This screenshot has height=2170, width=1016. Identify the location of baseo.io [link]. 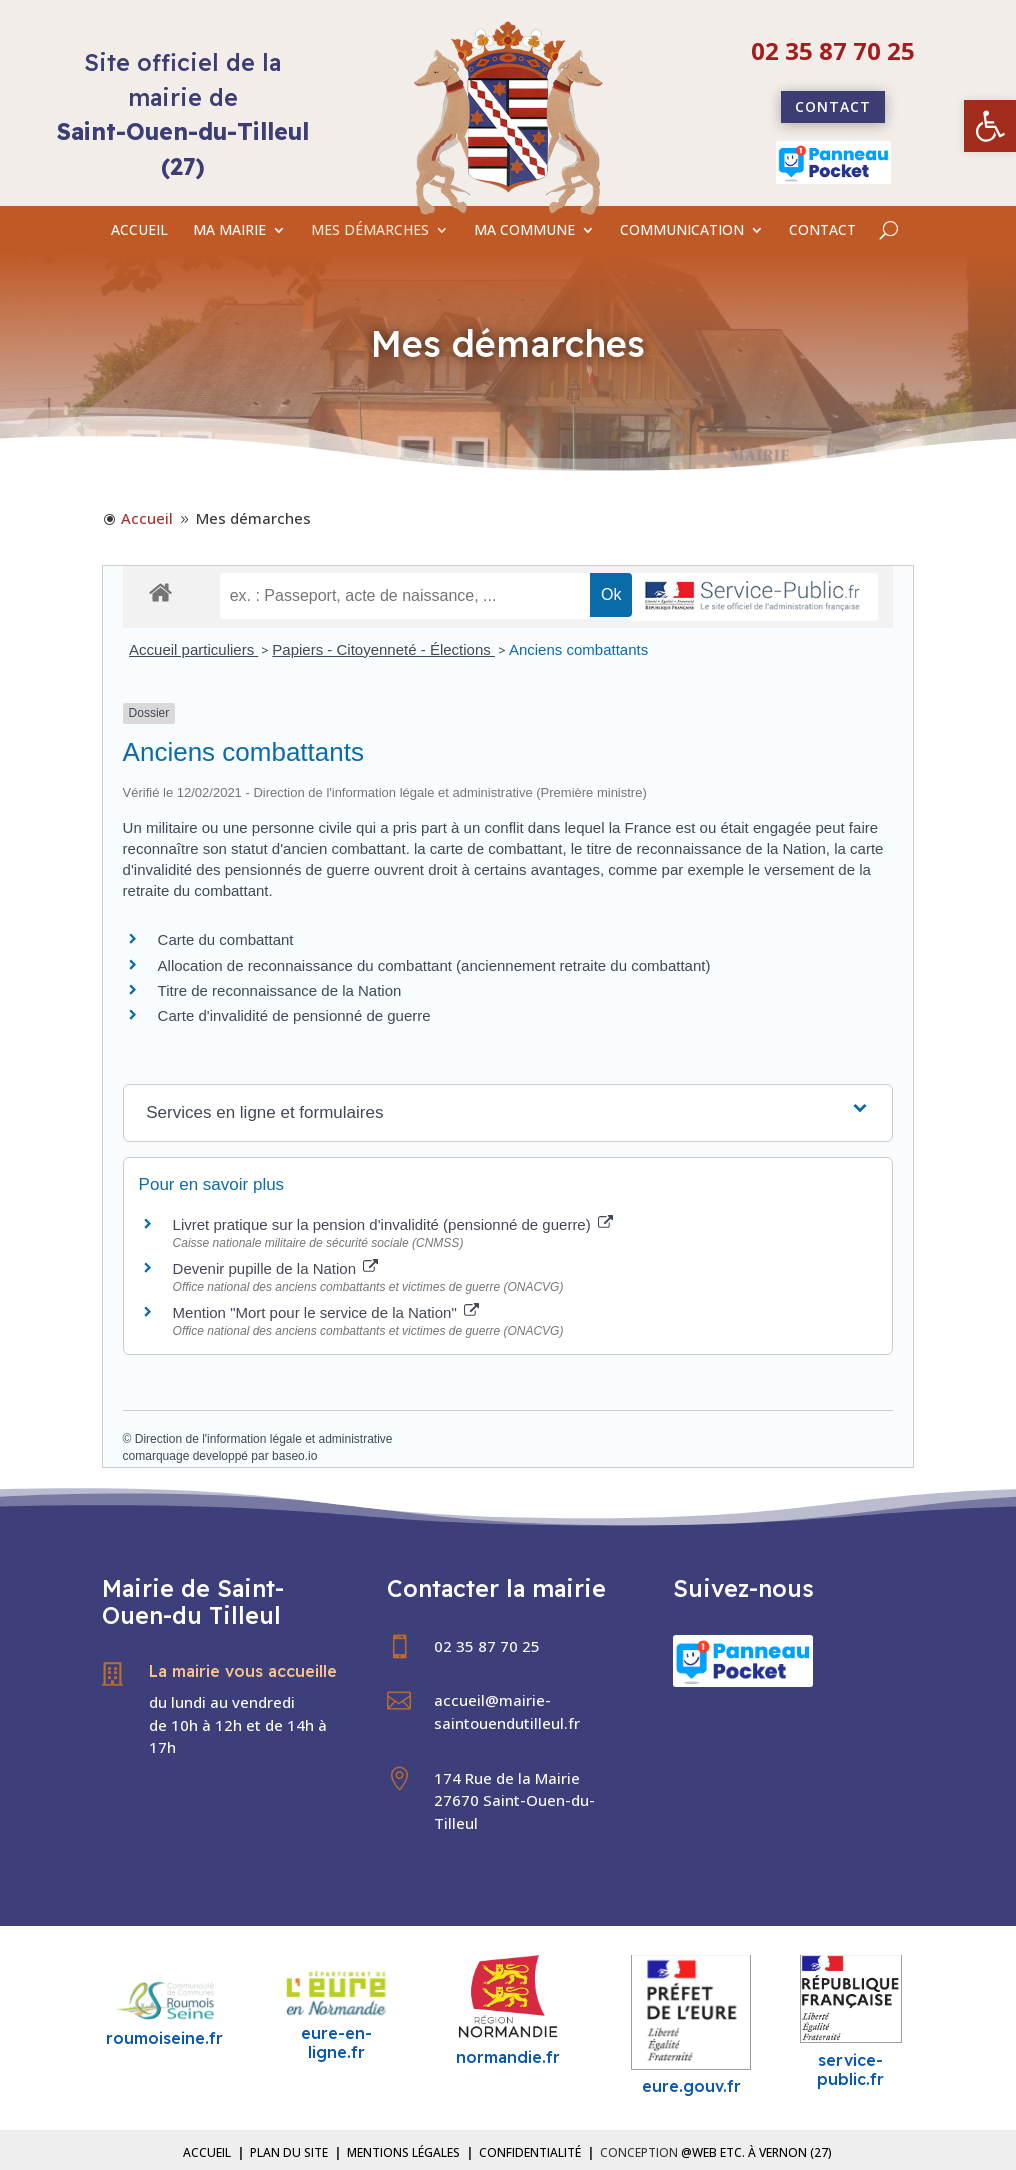
(294, 1456).